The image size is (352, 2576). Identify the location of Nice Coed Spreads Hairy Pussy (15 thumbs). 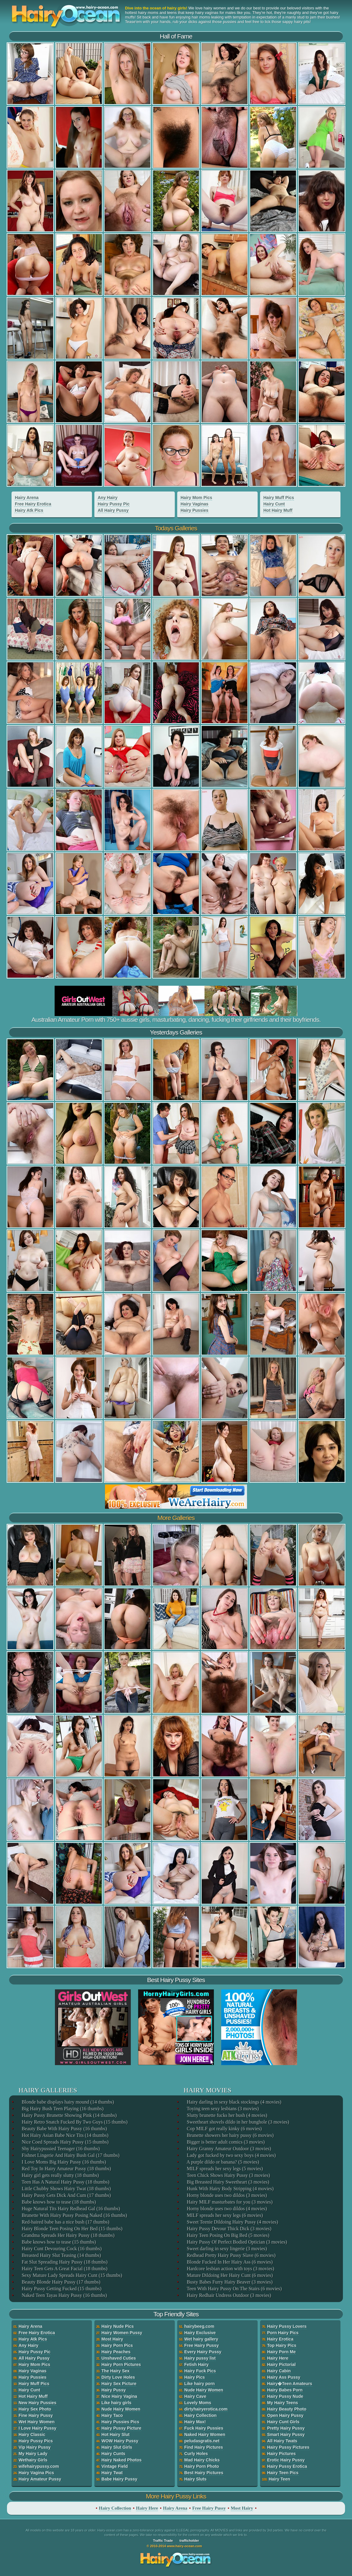
(65, 2141).